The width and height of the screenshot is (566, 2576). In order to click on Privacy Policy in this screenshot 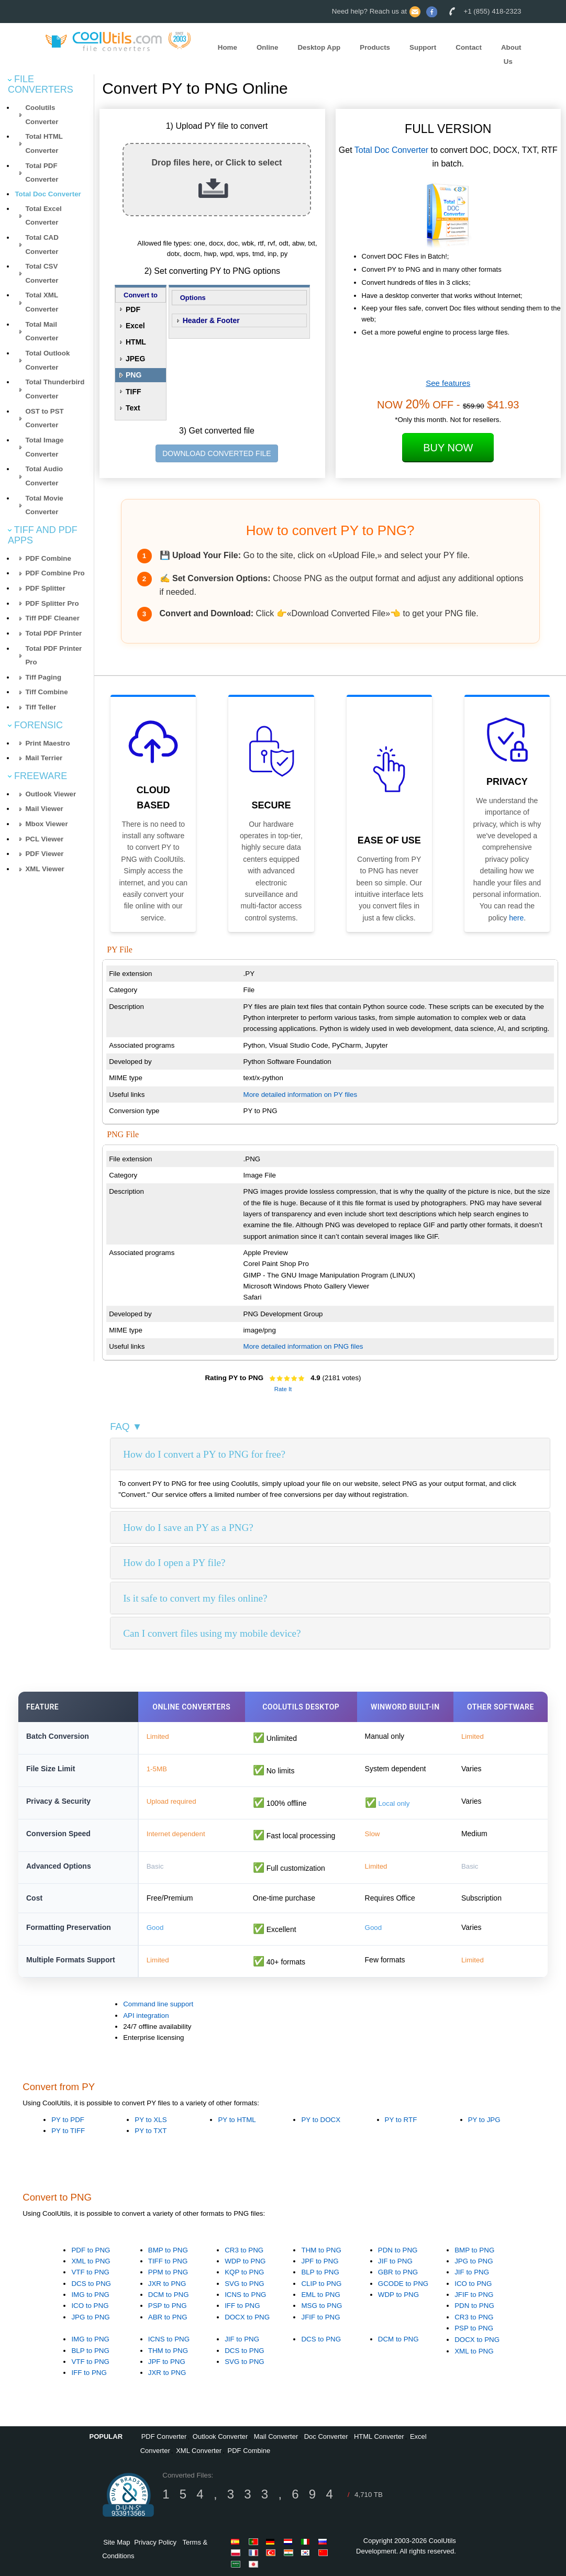, I will do `click(155, 2542)`.